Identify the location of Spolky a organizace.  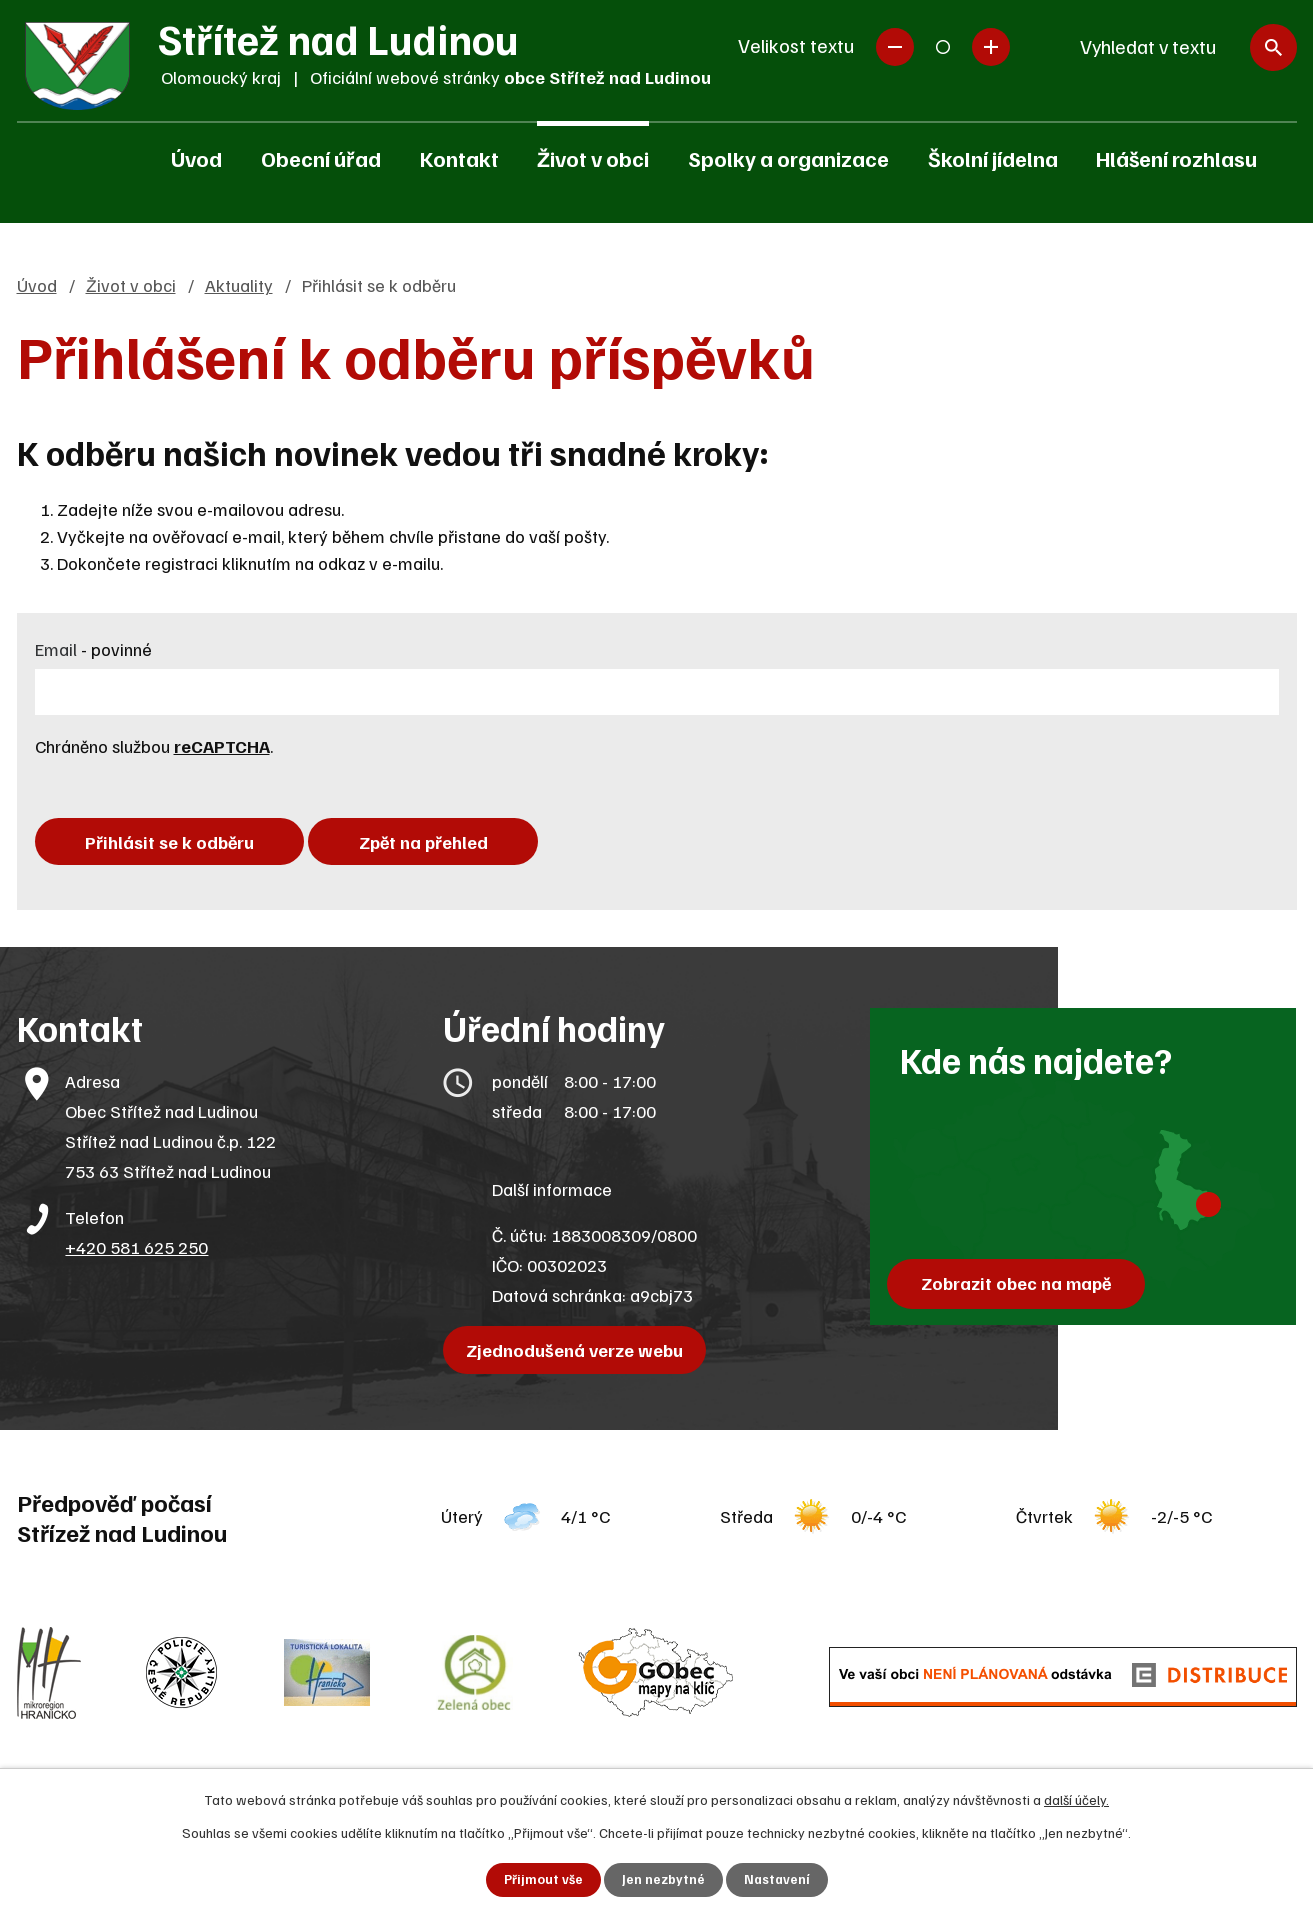
(788, 158).